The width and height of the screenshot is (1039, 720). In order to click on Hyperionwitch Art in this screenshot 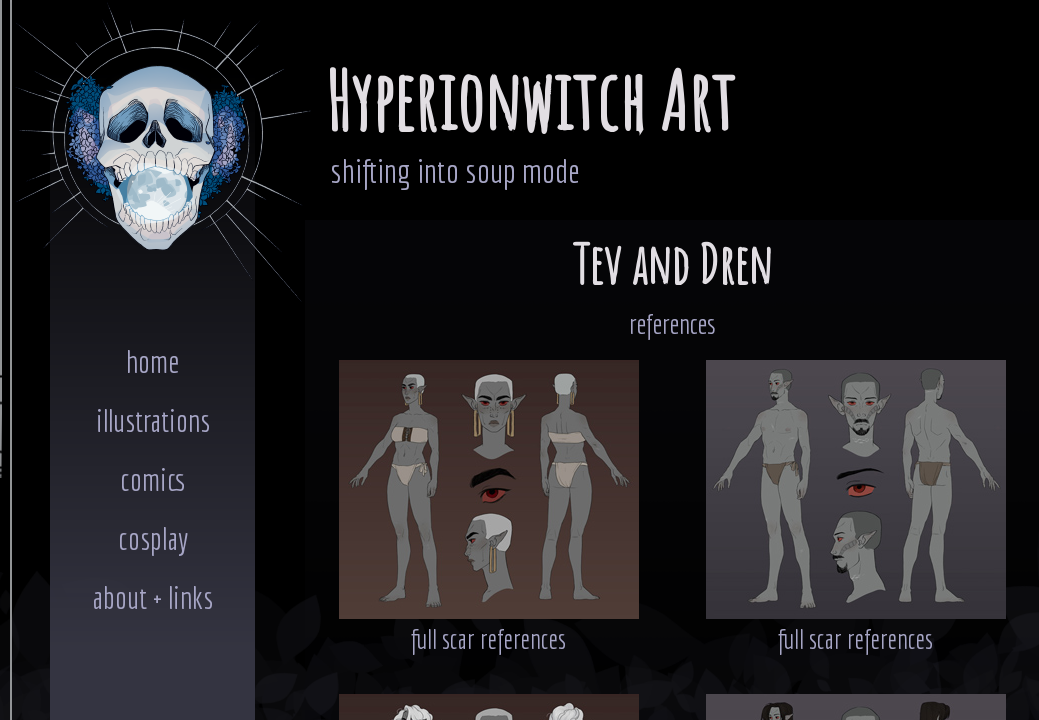, I will do `click(530, 100)`.